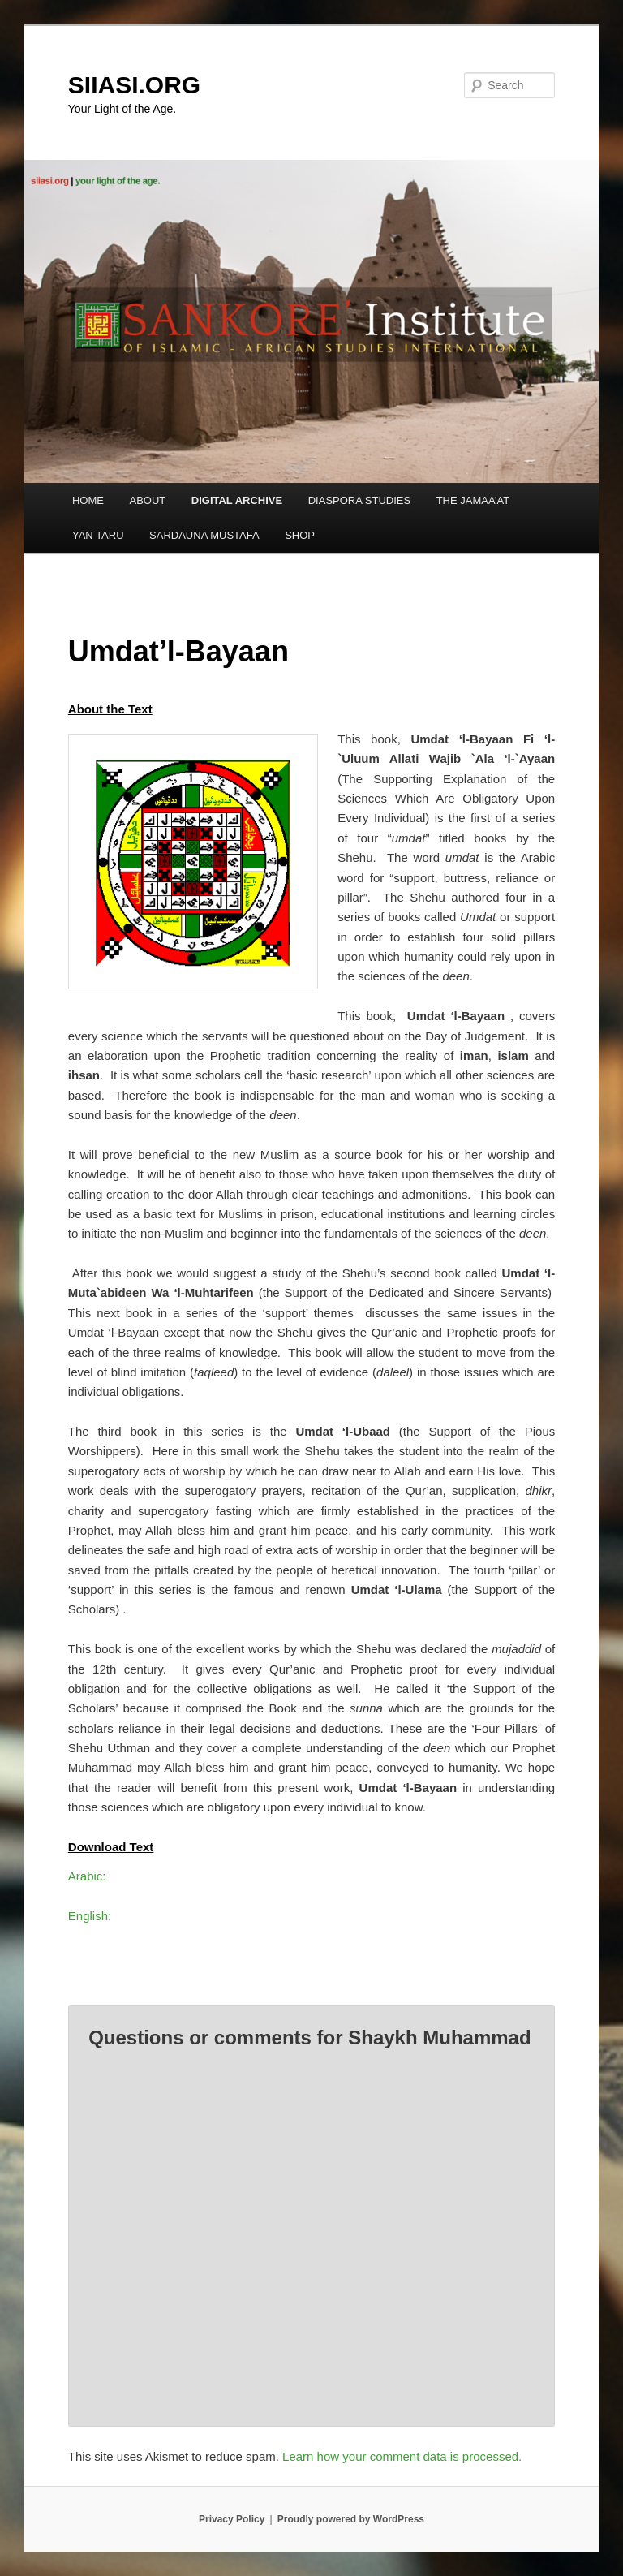 This screenshot has height=2576, width=623. What do you see at coordinates (231, 2519) in the screenshot?
I see `Privacy Policy` at bounding box center [231, 2519].